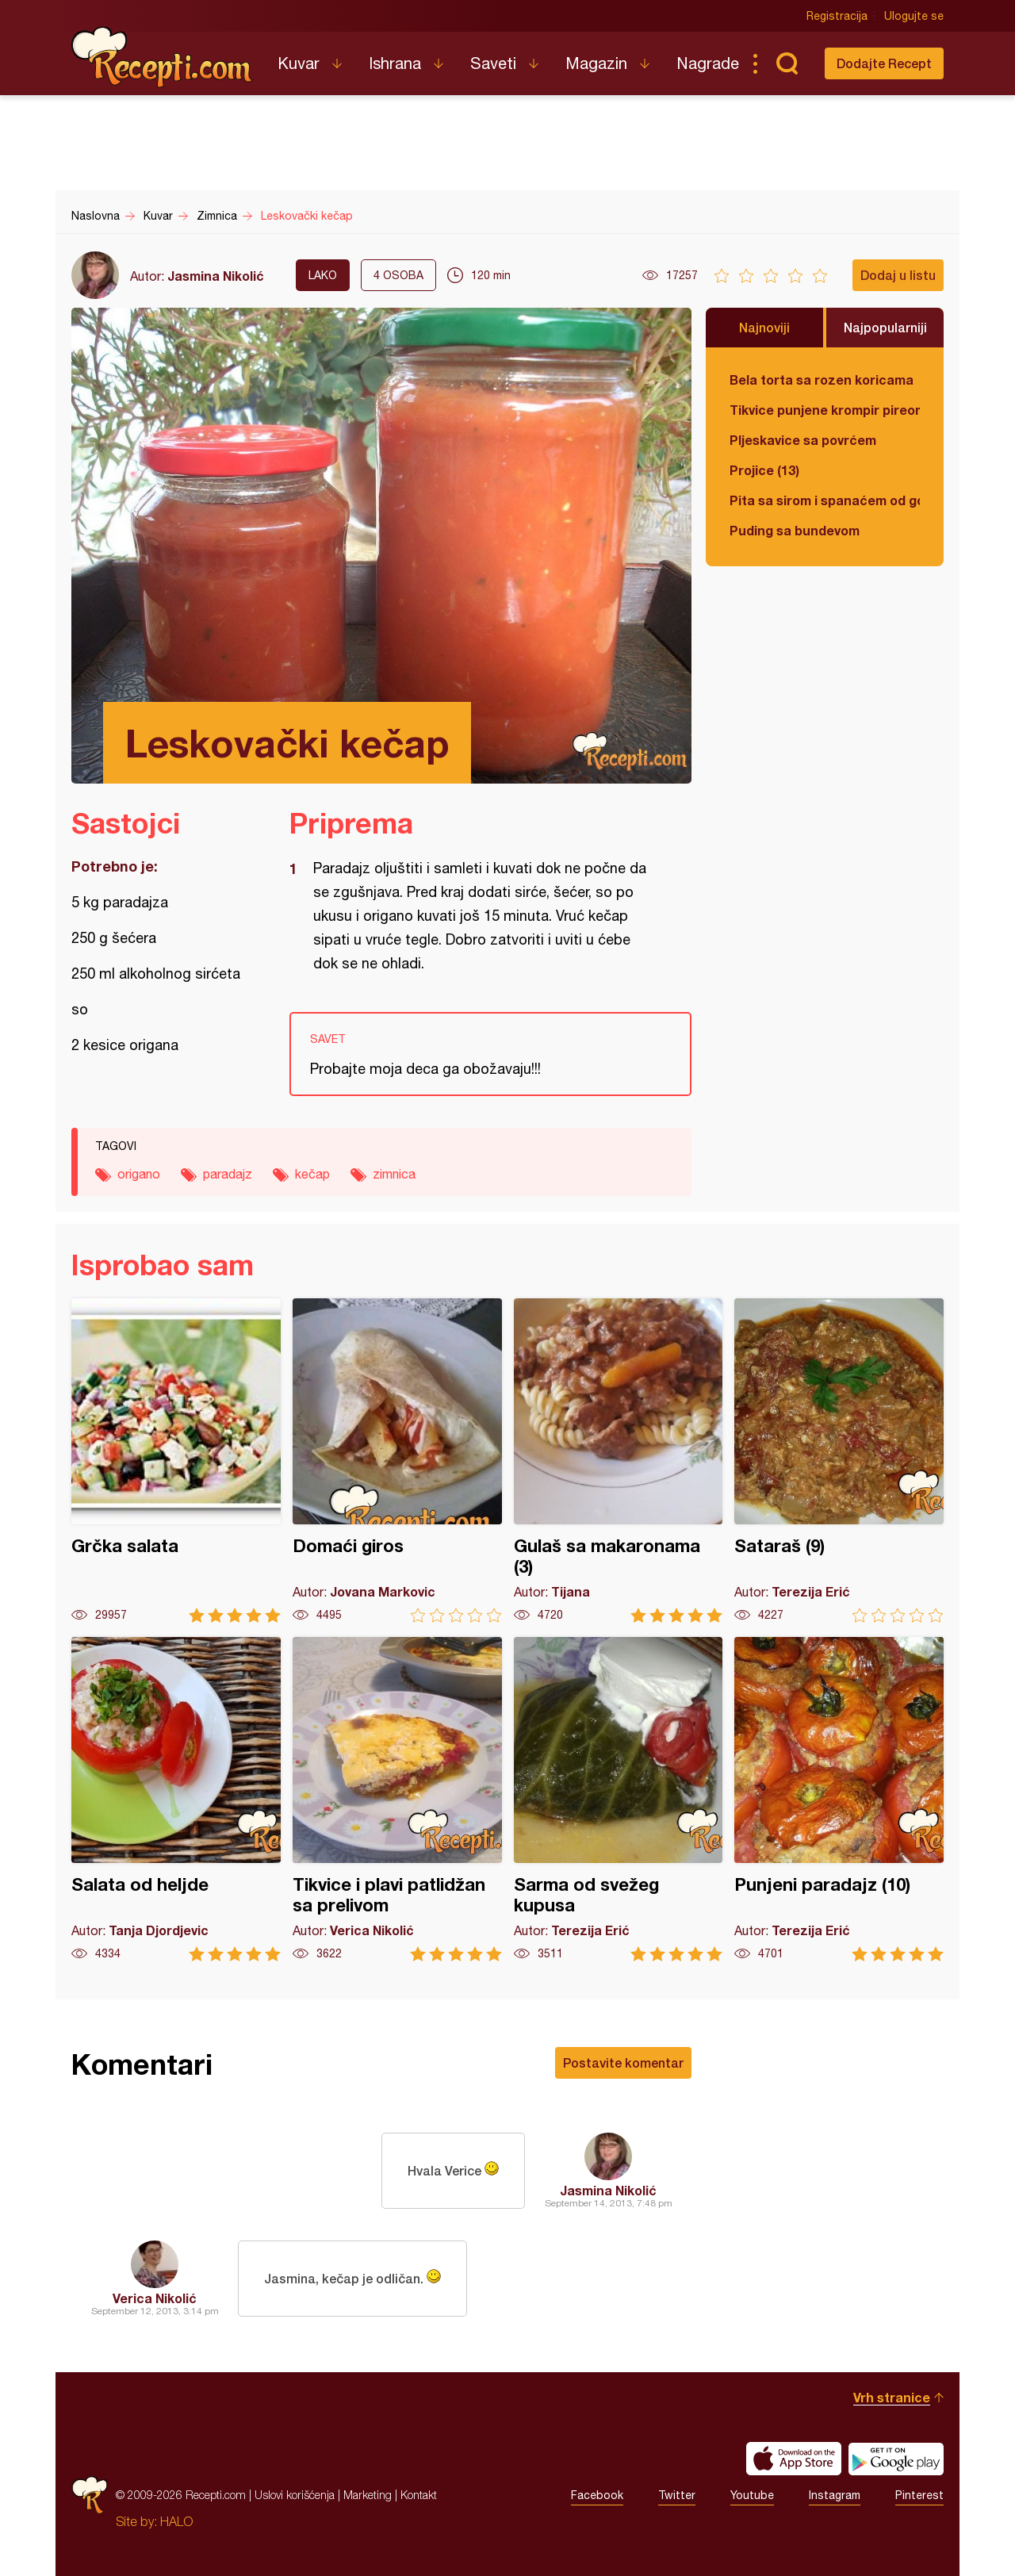 The width and height of the screenshot is (1015, 2576). I want to click on Puding sa bundevom, so click(795, 530).